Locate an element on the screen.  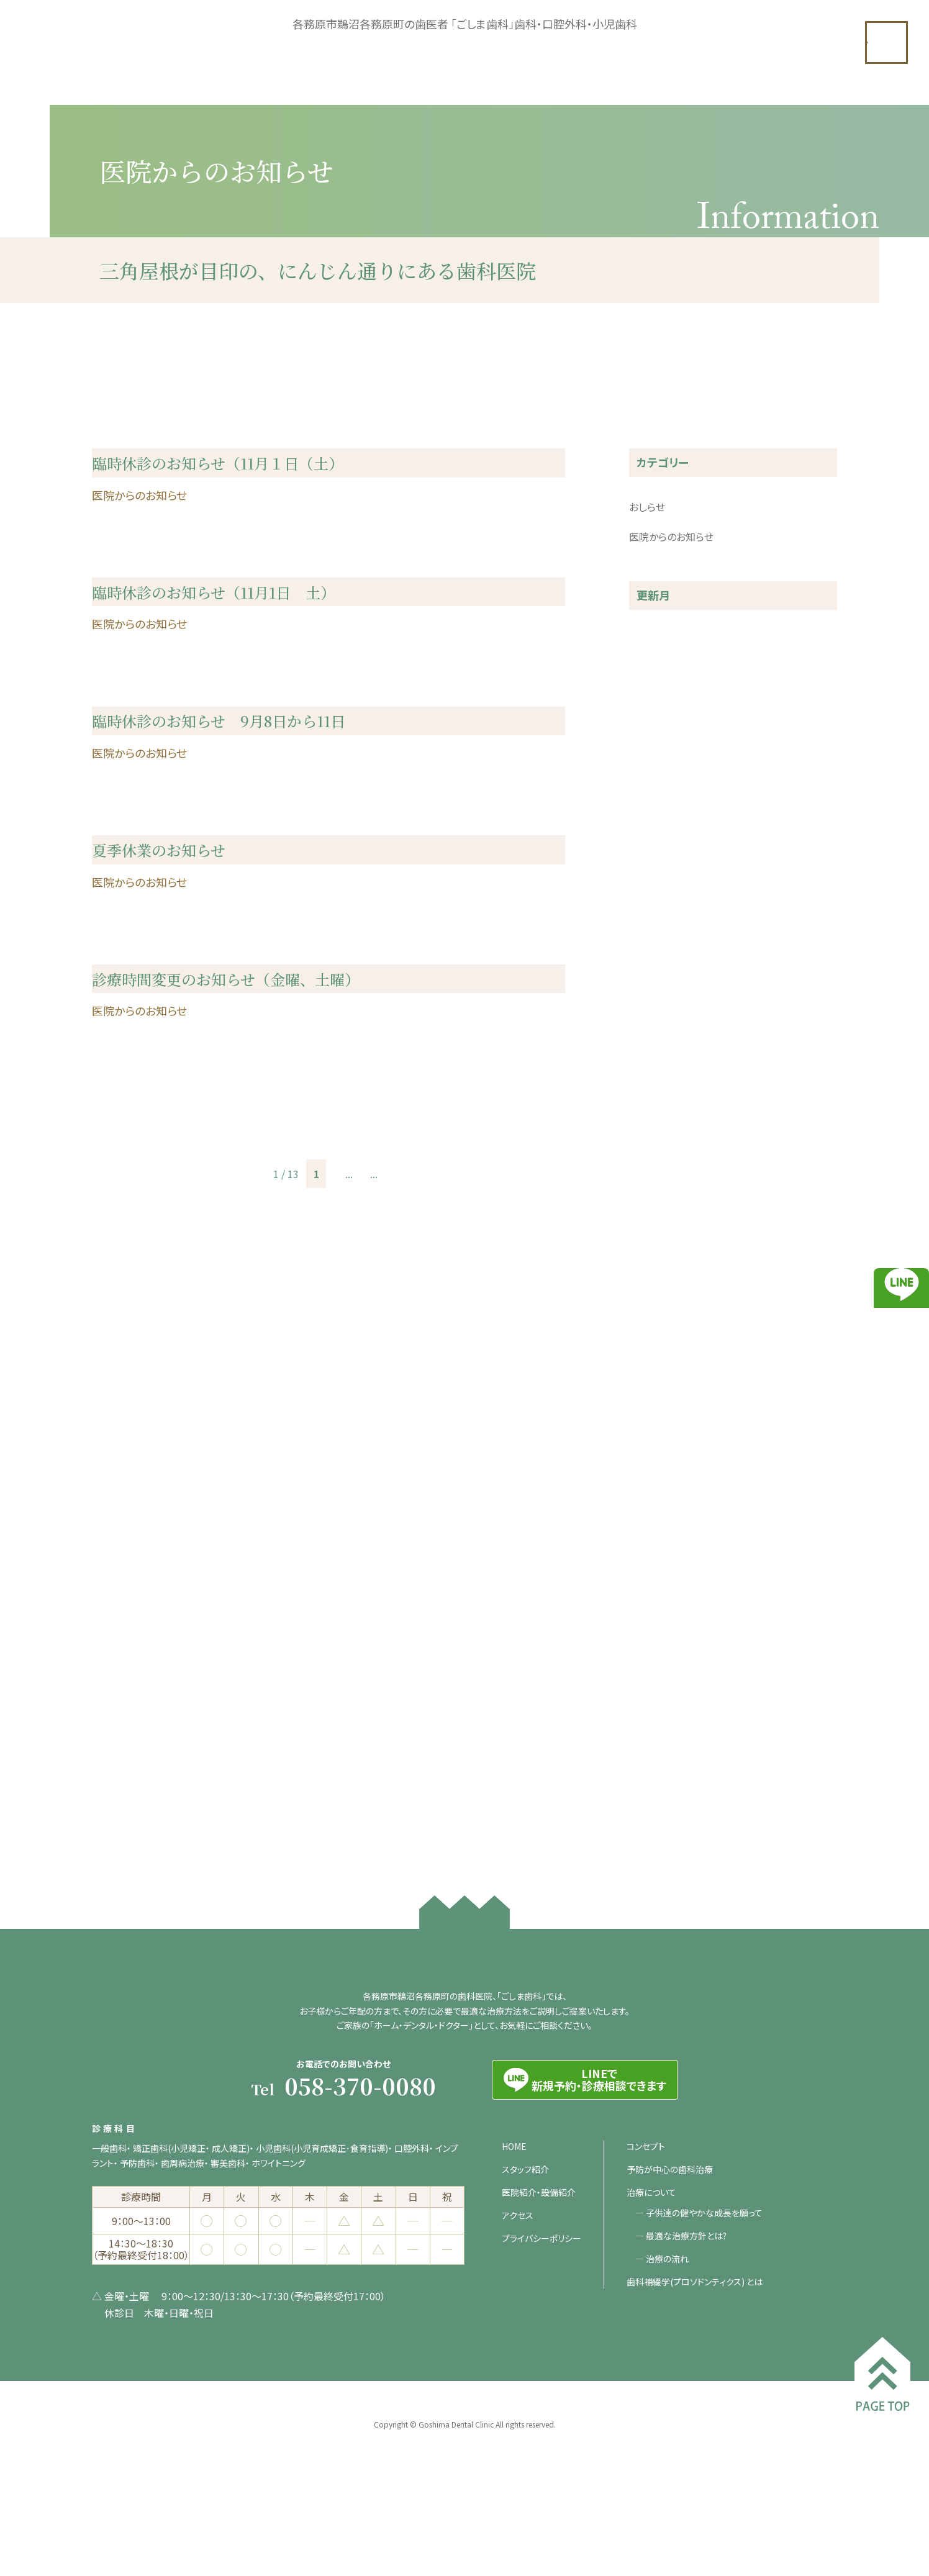
2024年7月 is located at coordinates (653, 873).